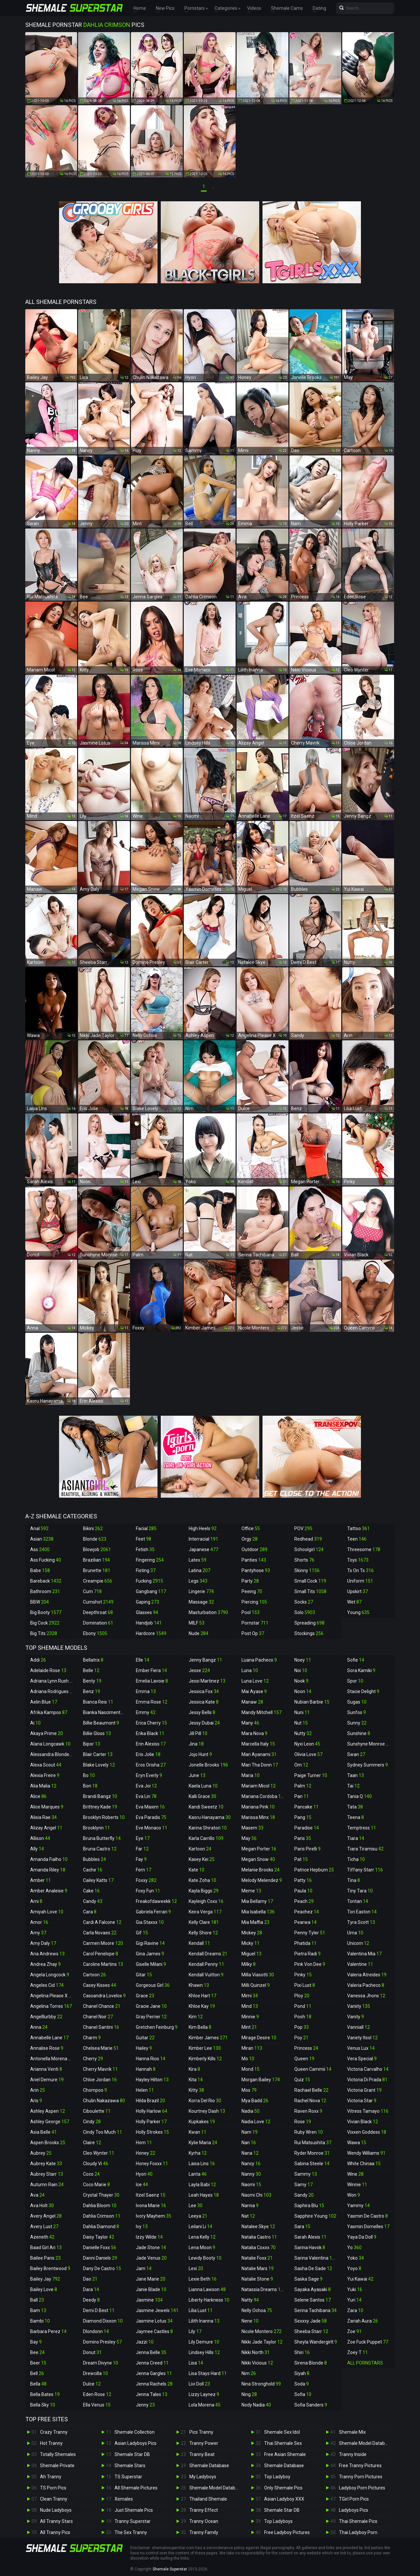  What do you see at coordinates (355, 2310) in the screenshot?
I see `Zara` at bounding box center [355, 2310].